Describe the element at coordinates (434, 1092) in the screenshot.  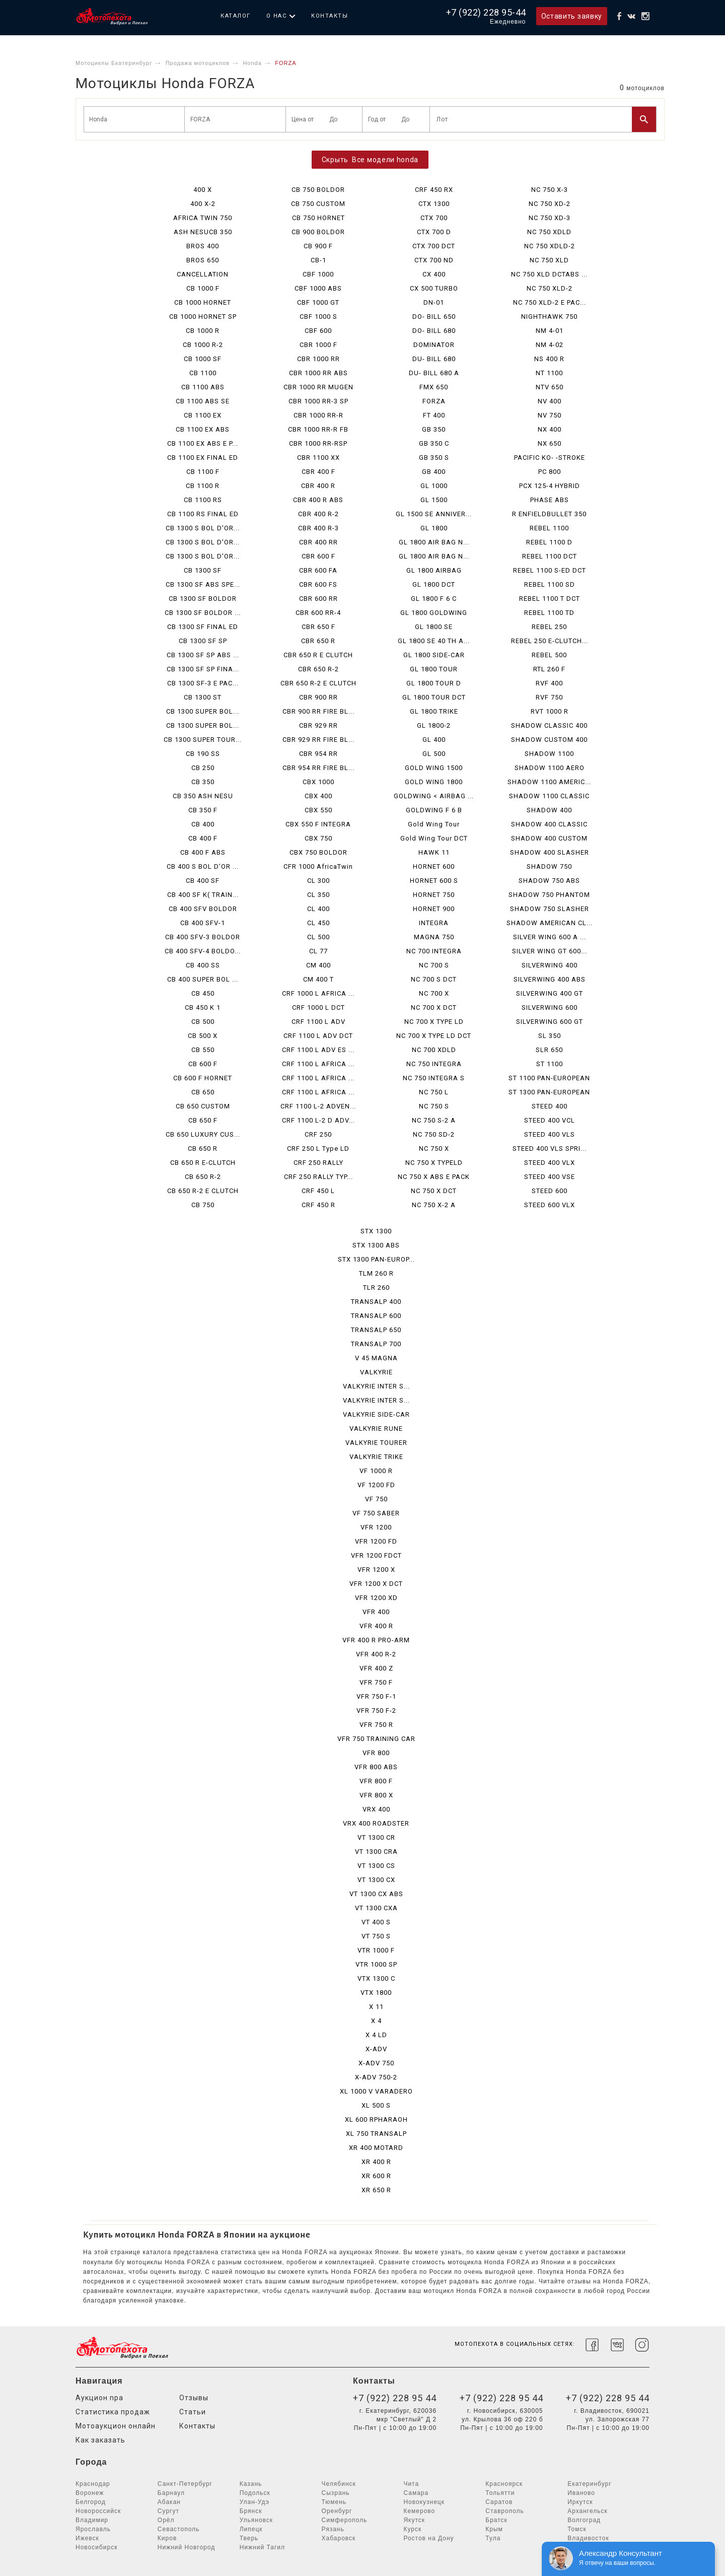
I see `NC 750 L` at that location.